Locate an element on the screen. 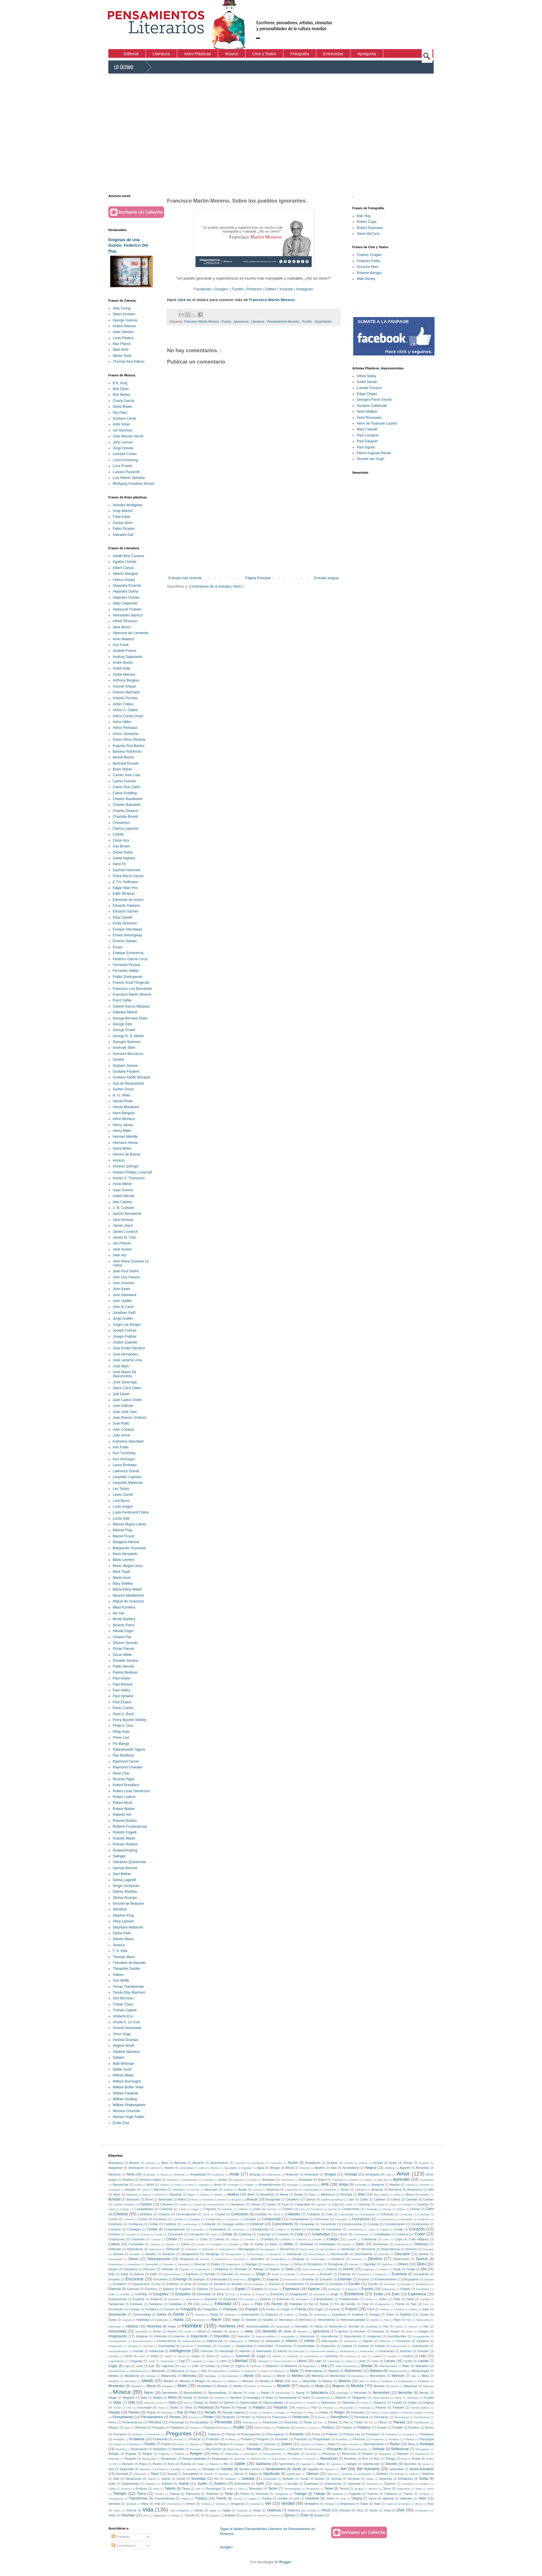 This screenshot has height=2576, width=542. Corrupción is located at coordinates (196, 2234).